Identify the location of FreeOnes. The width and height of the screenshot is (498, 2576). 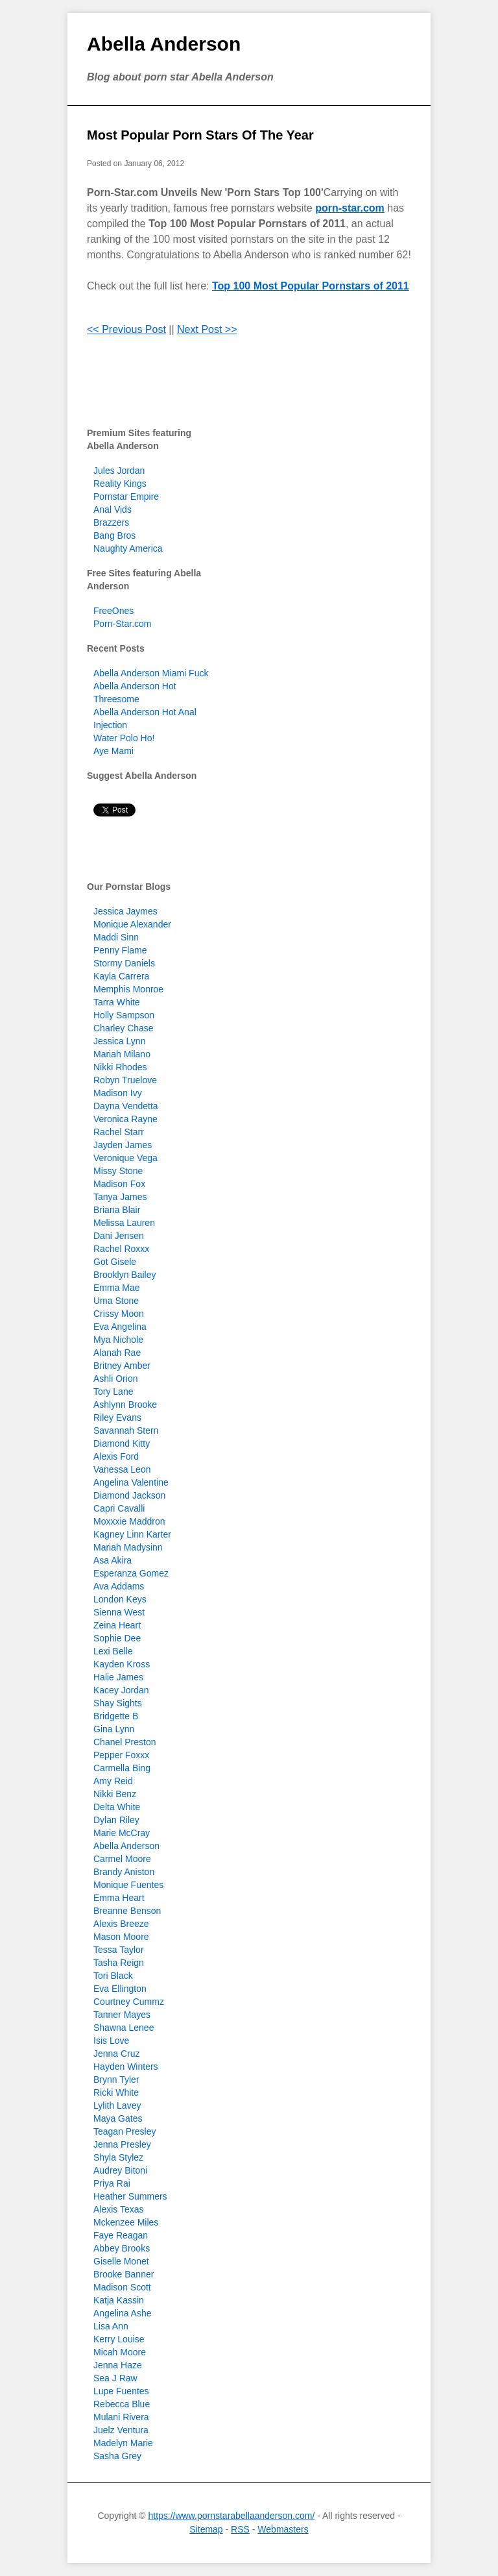
(113, 611).